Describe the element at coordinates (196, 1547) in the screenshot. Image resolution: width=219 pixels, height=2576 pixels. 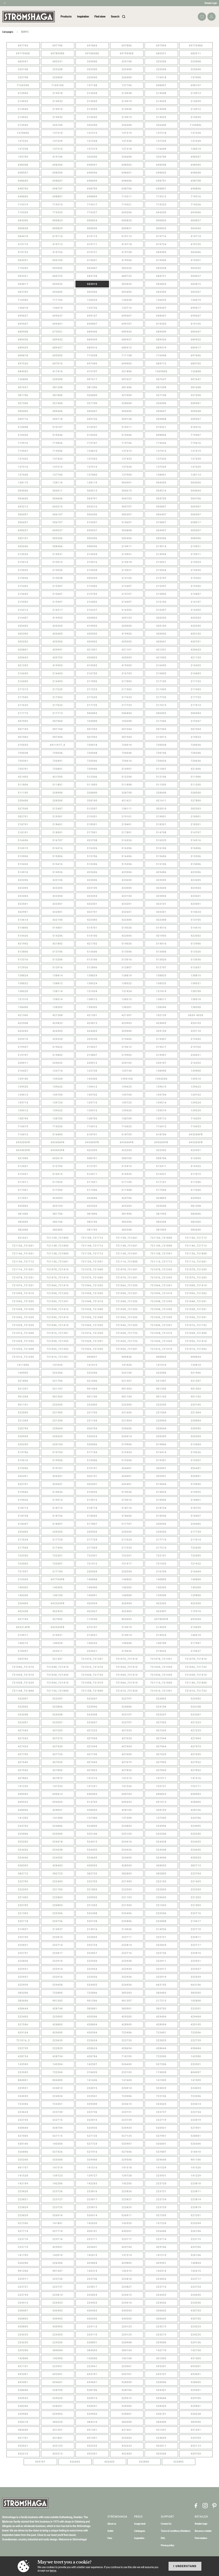
I see `722600` at that location.